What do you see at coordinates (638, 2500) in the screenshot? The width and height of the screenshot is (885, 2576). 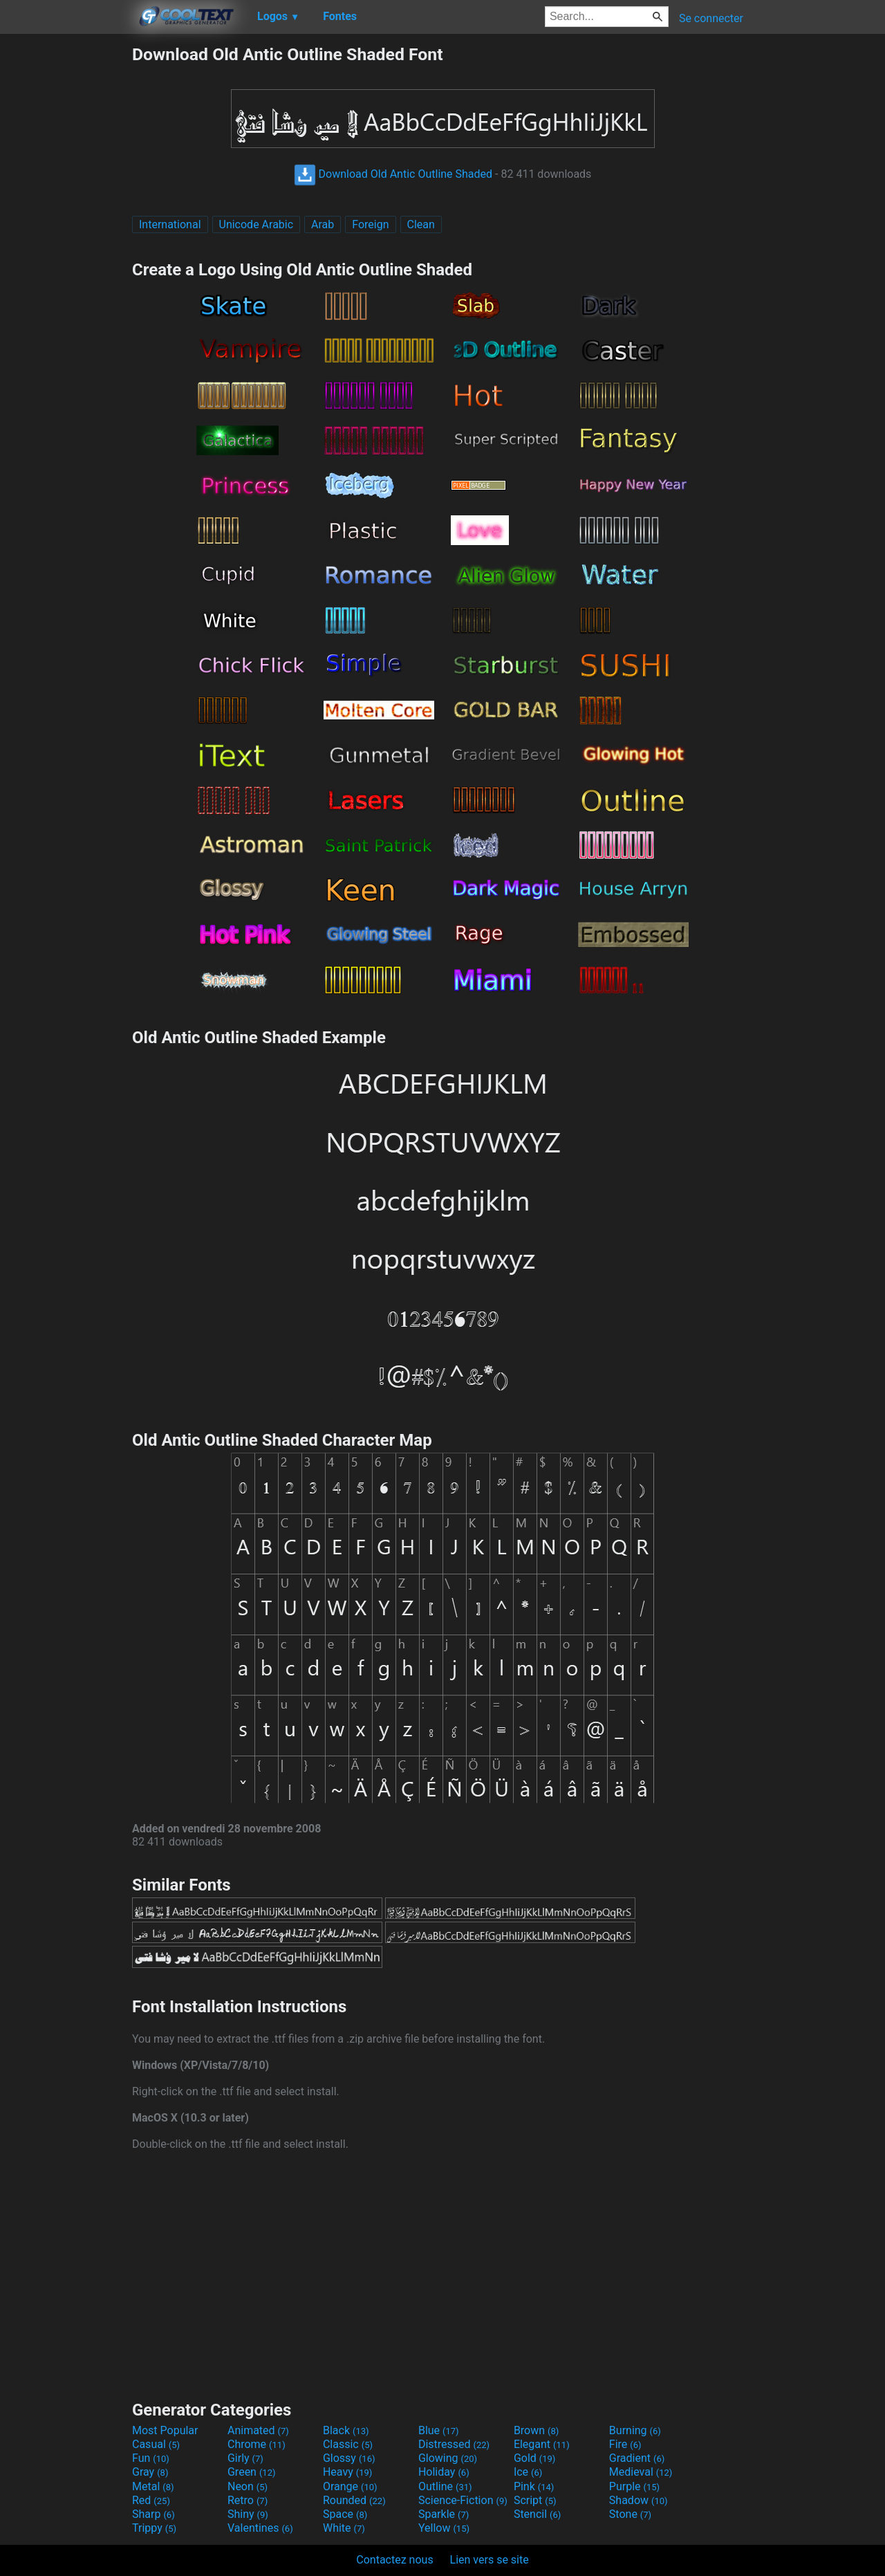 I see `Shadow` at bounding box center [638, 2500].